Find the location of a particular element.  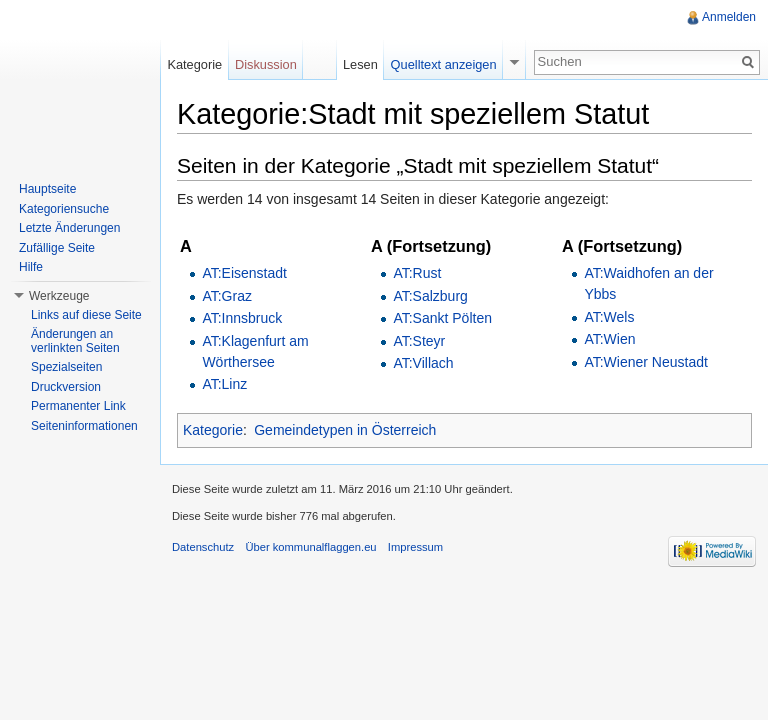

Anmelden is located at coordinates (729, 17).